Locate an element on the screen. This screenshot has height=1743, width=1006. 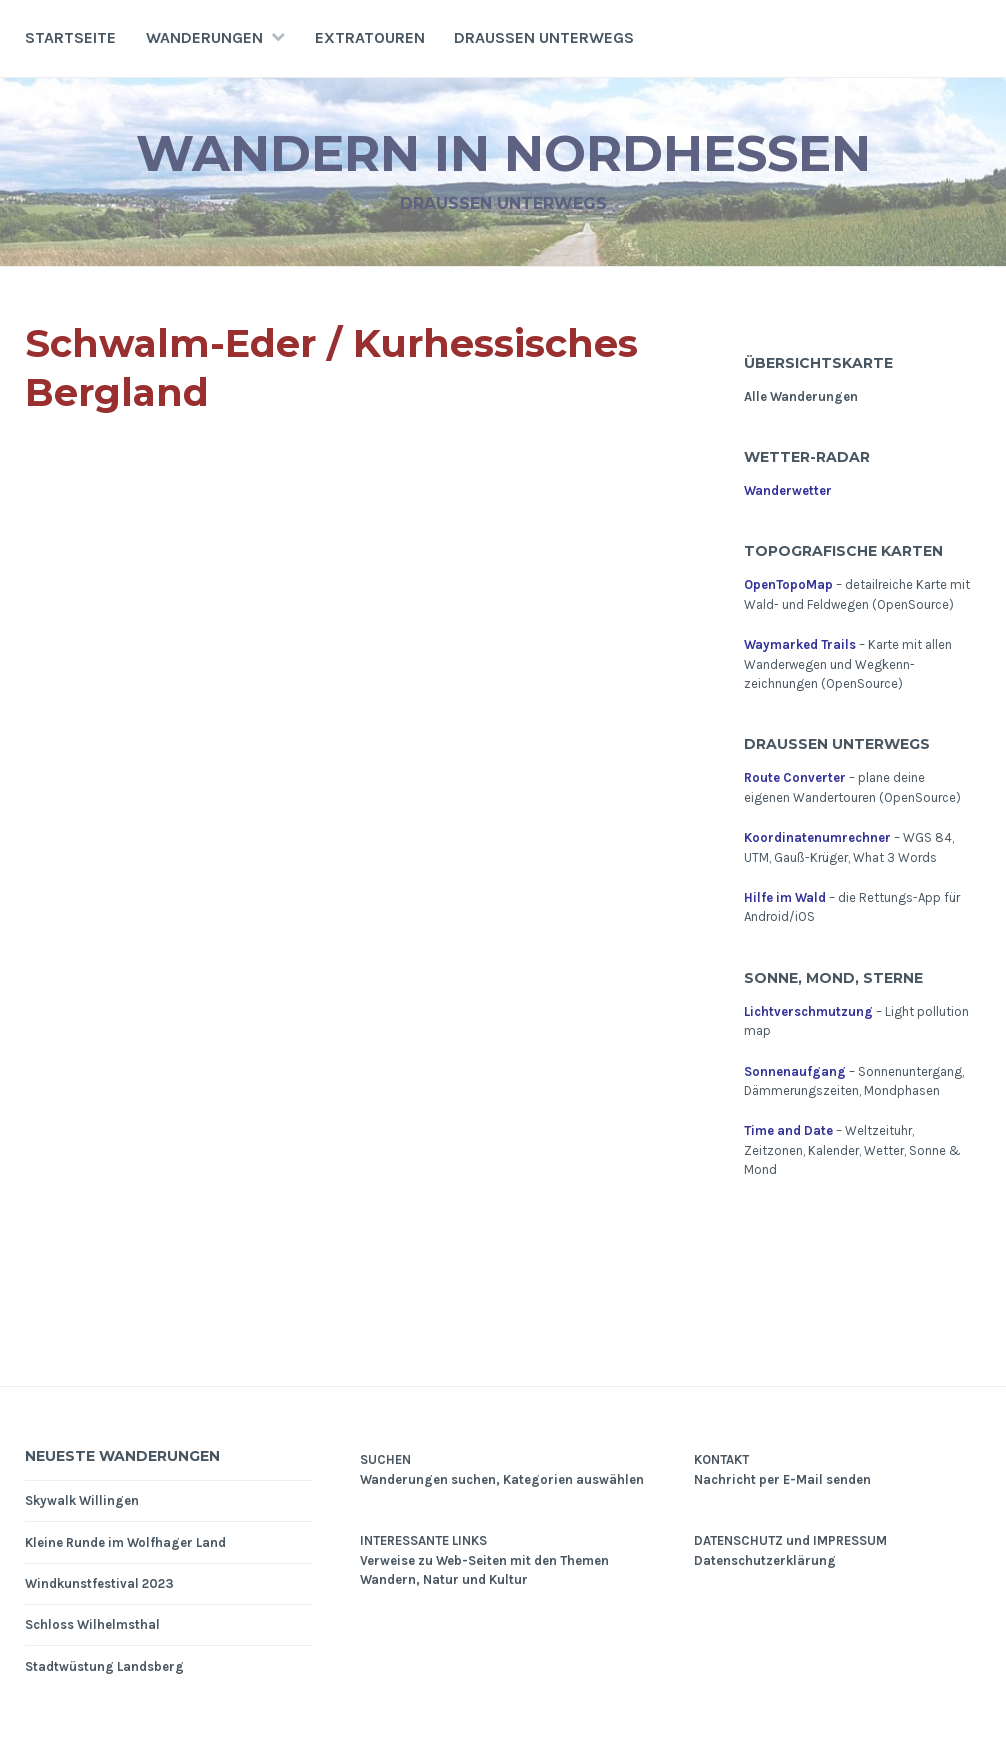
Wandern in Nordhessen is located at coordinates (503, 153).